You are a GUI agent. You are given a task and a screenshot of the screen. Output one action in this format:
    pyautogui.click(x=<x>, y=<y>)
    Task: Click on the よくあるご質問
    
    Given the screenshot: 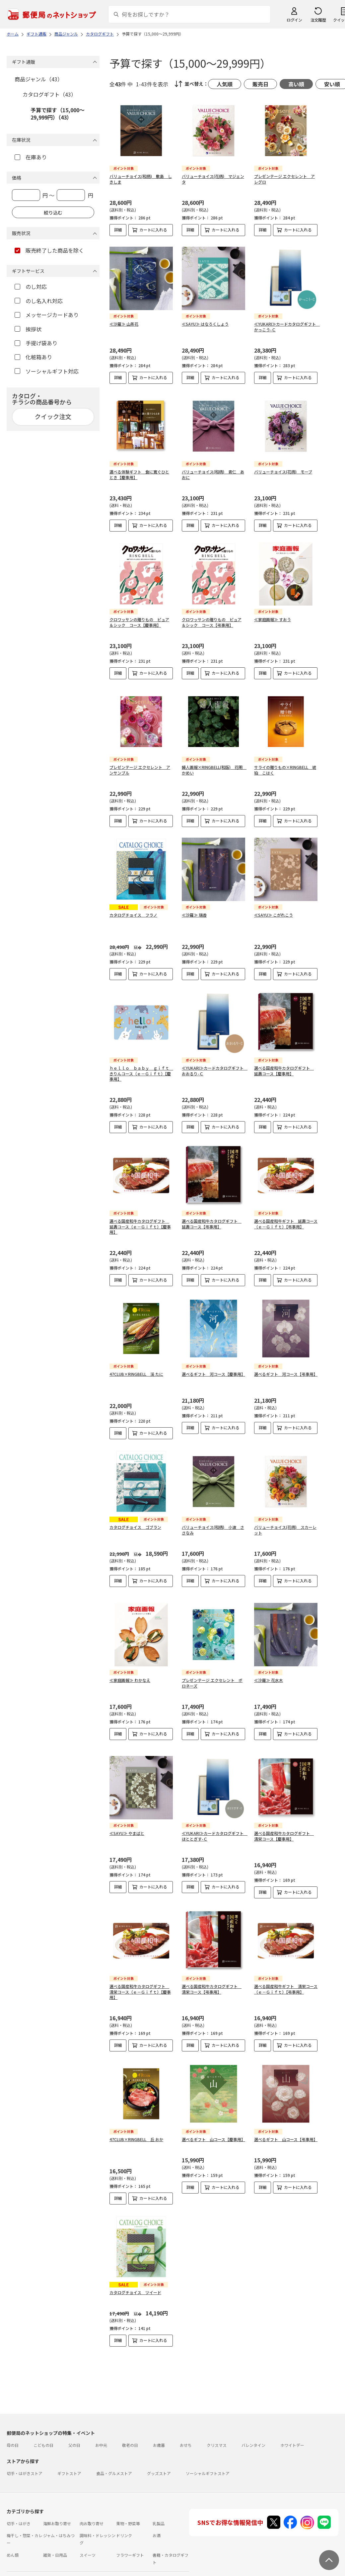 What is the action you would take?
    pyautogui.click(x=51, y=2560)
    